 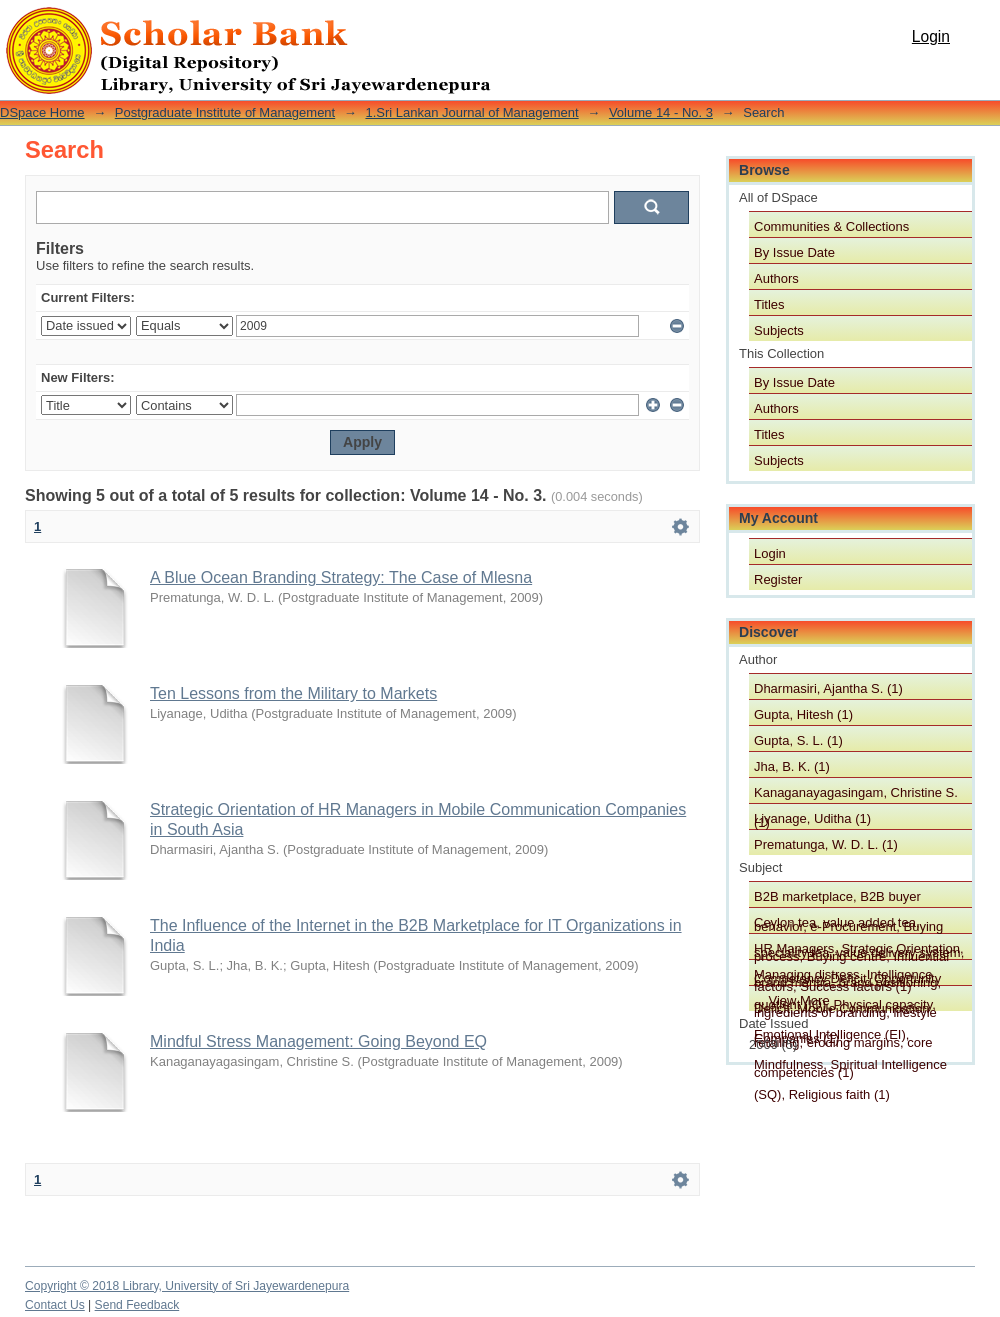 I want to click on DSpace Home, so click(x=42, y=112).